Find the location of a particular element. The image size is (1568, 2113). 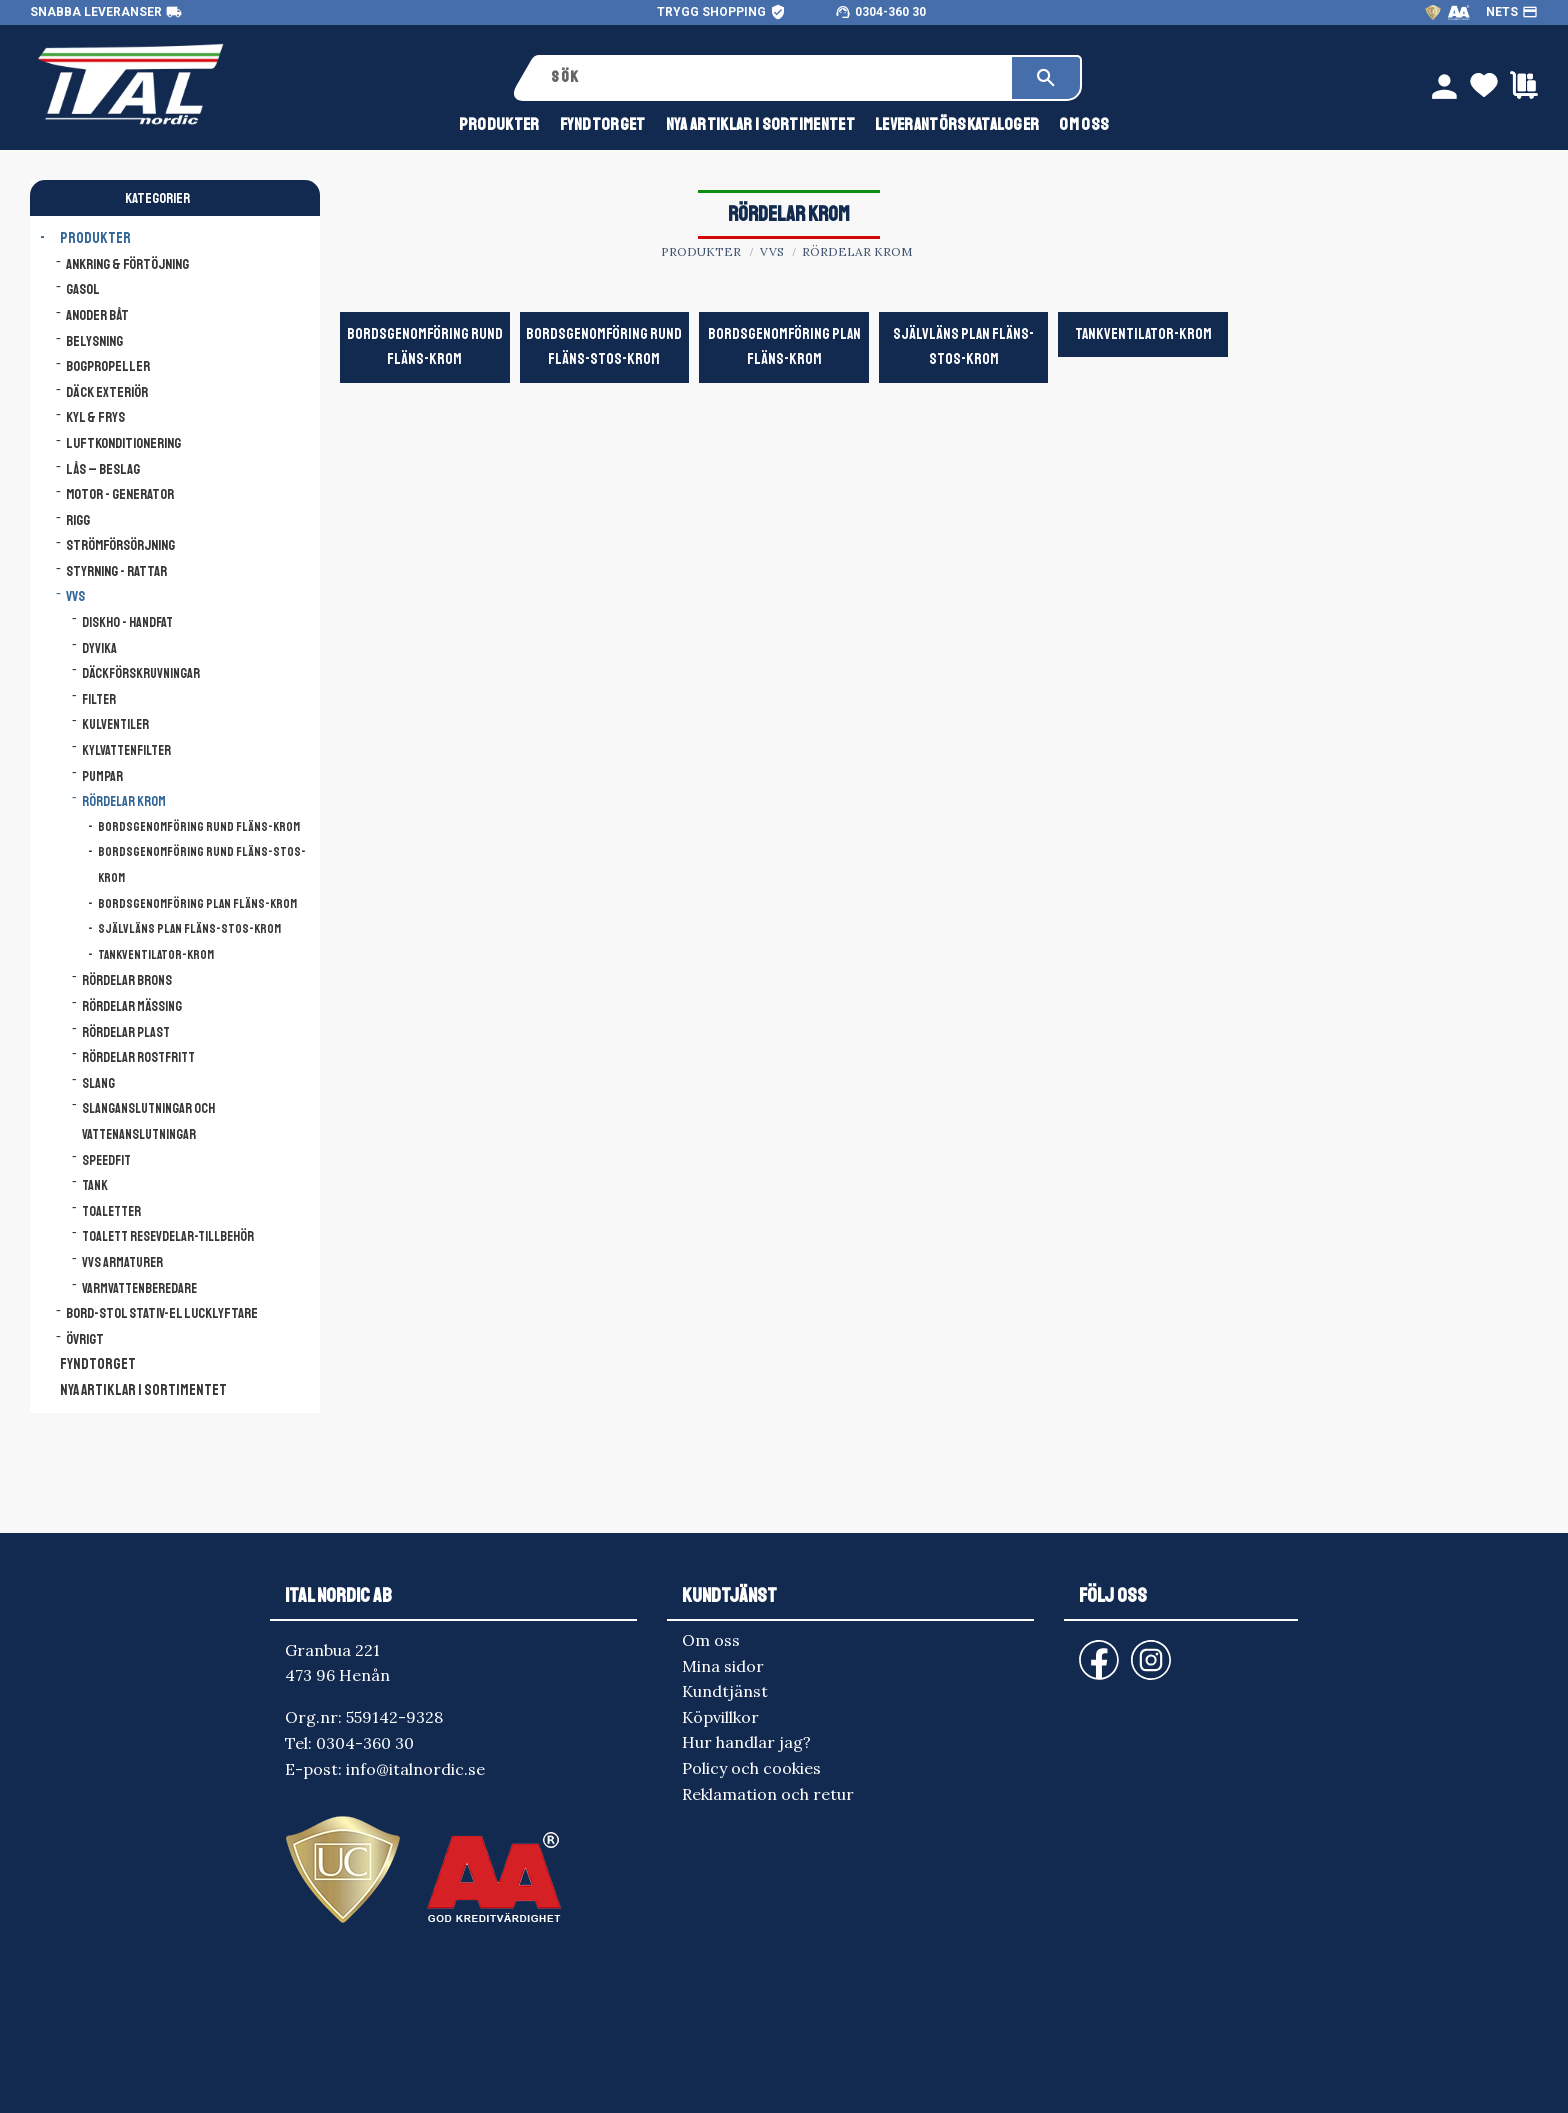

Kyl & Frys [menuitem] is located at coordinates (95, 417).